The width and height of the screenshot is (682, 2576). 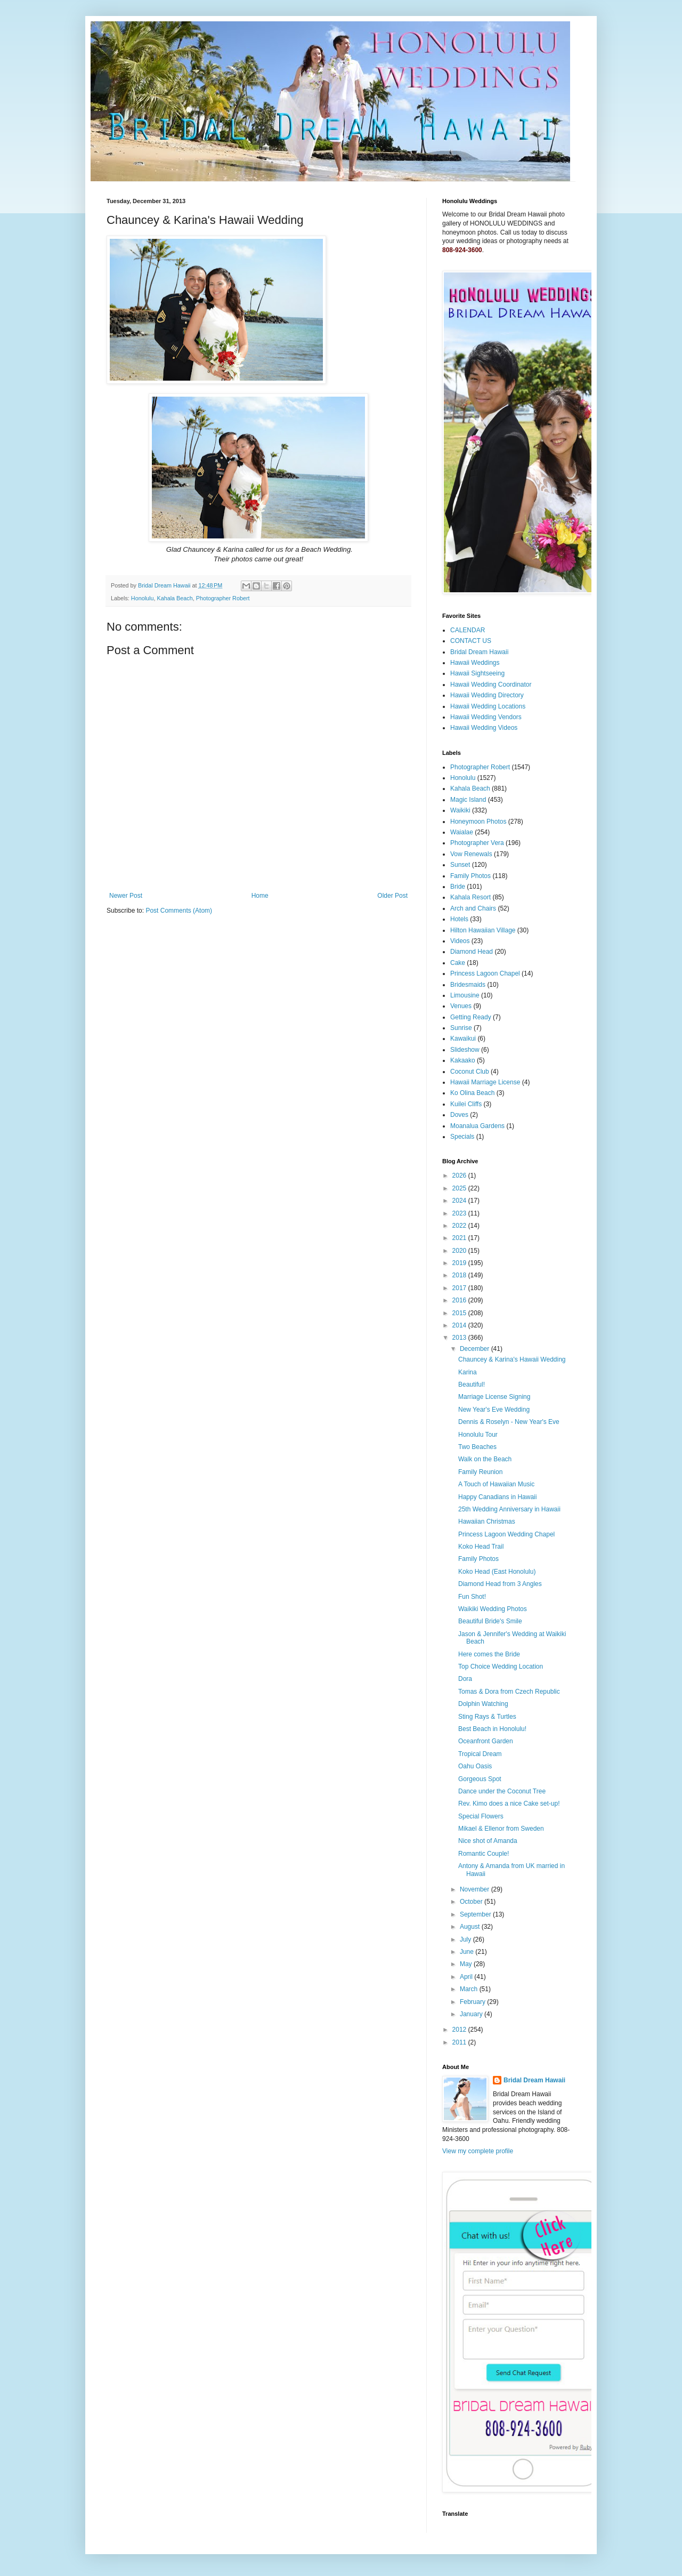 What do you see at coordinates (467, 1372) in the screenshot?
I see `Karina` at bounding box center [467, 1372].